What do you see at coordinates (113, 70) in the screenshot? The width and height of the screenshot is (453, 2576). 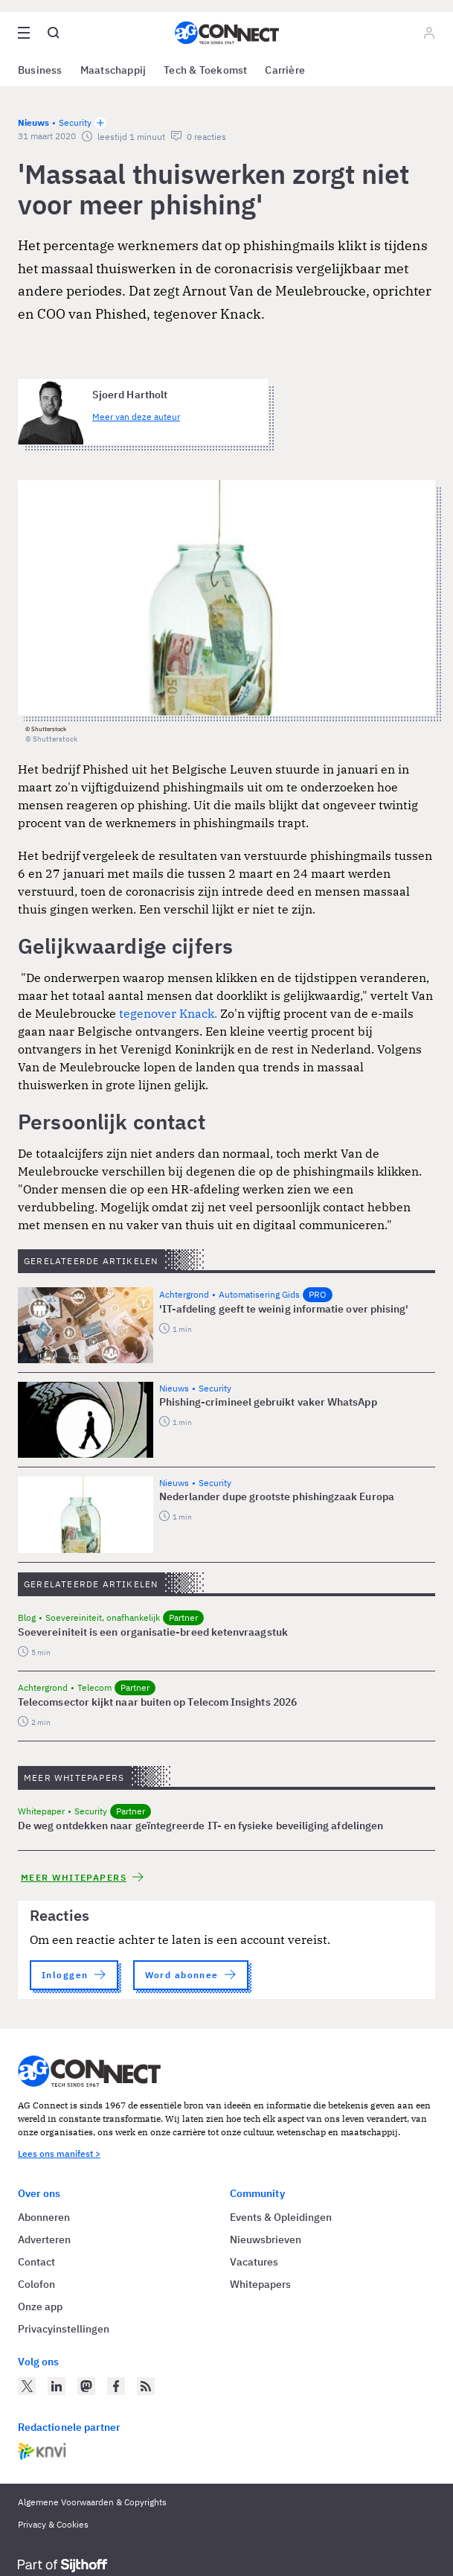 I see `Maatschappij` at bounding box center [113, 70].